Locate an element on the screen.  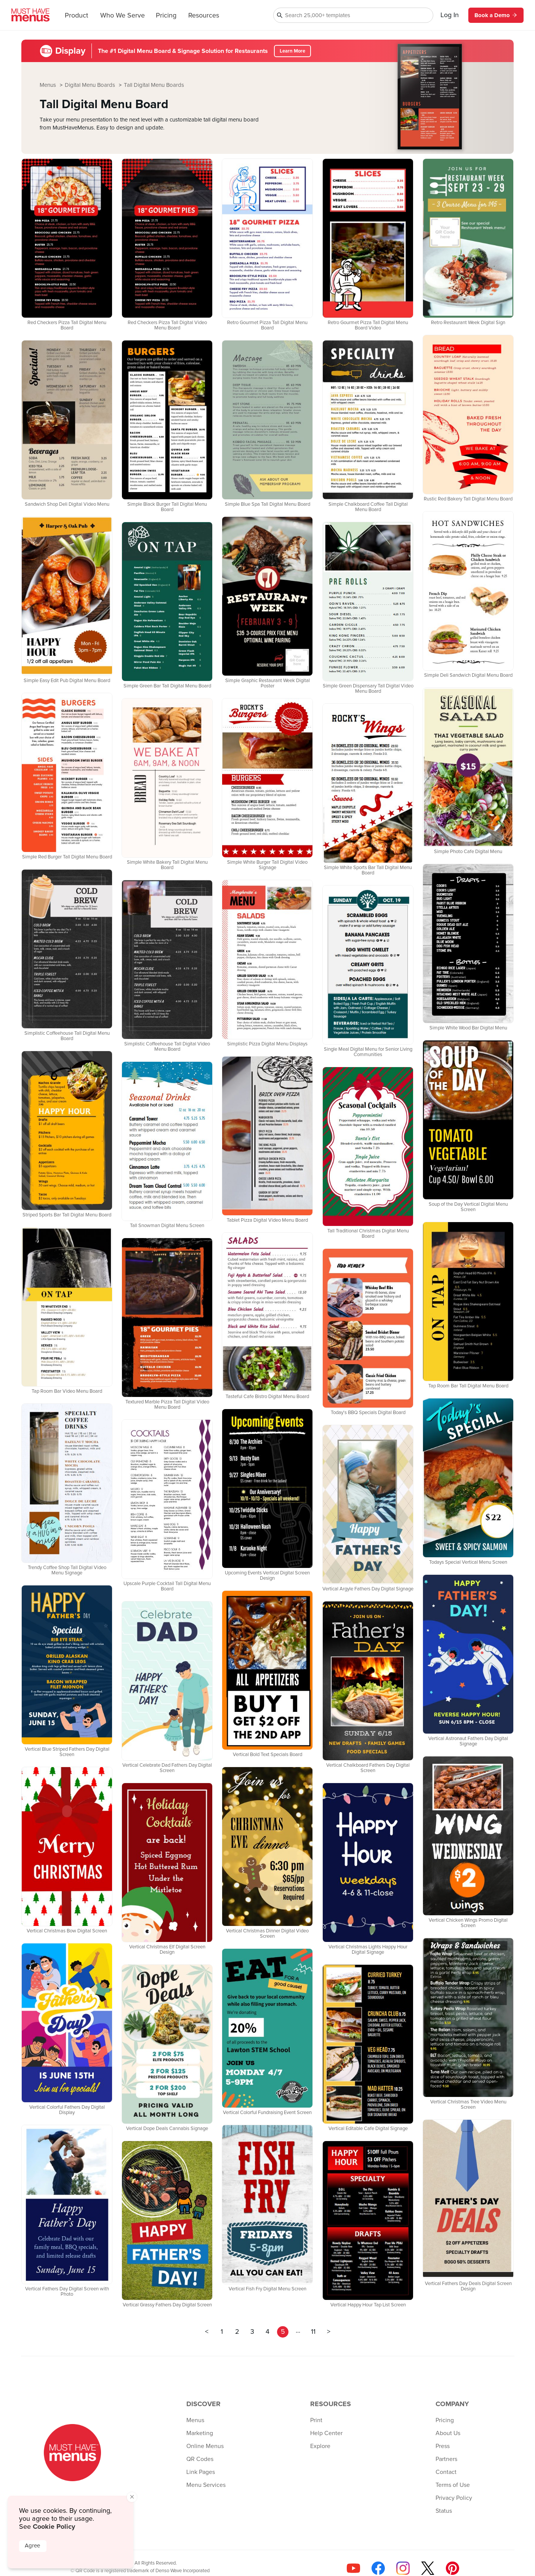
Privacy Policy is located at coordinates (454, 2498).